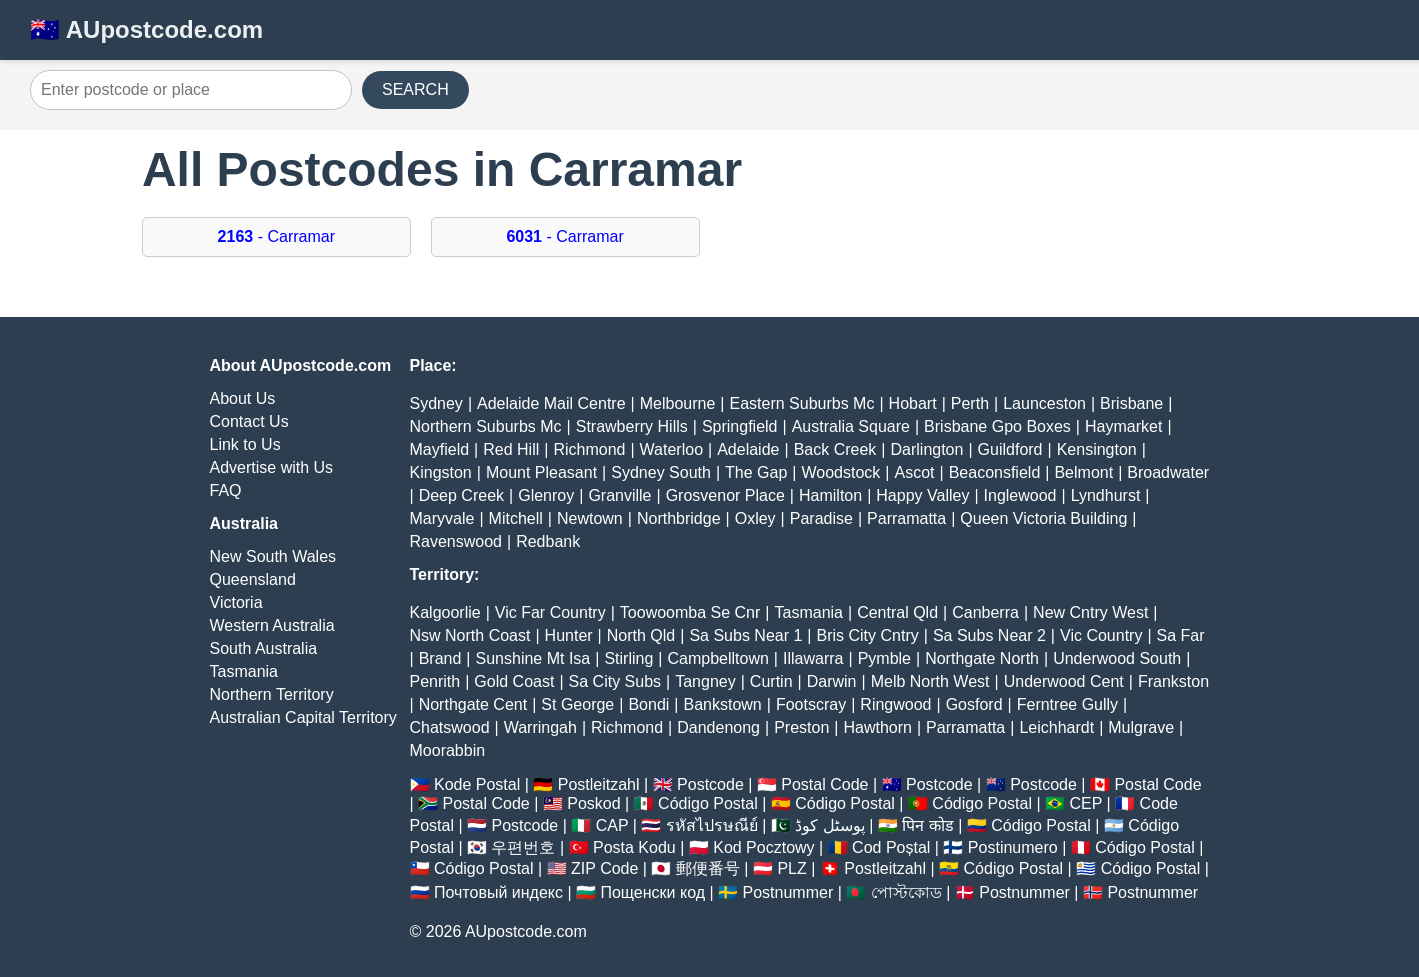  I want to click on Mayfield, so click(440, 449).